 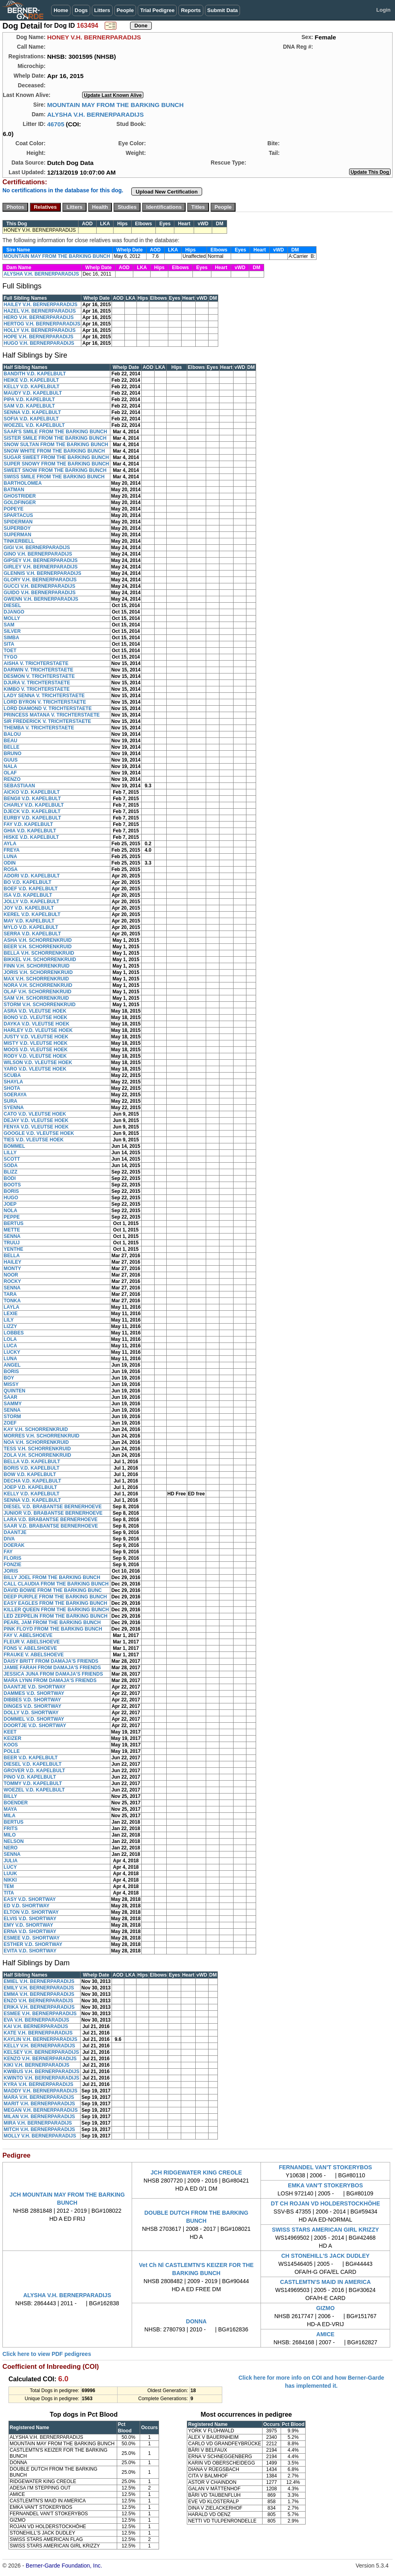 I want to click on Click here to view PDF pedigrees, so click(x=46, y=2354).